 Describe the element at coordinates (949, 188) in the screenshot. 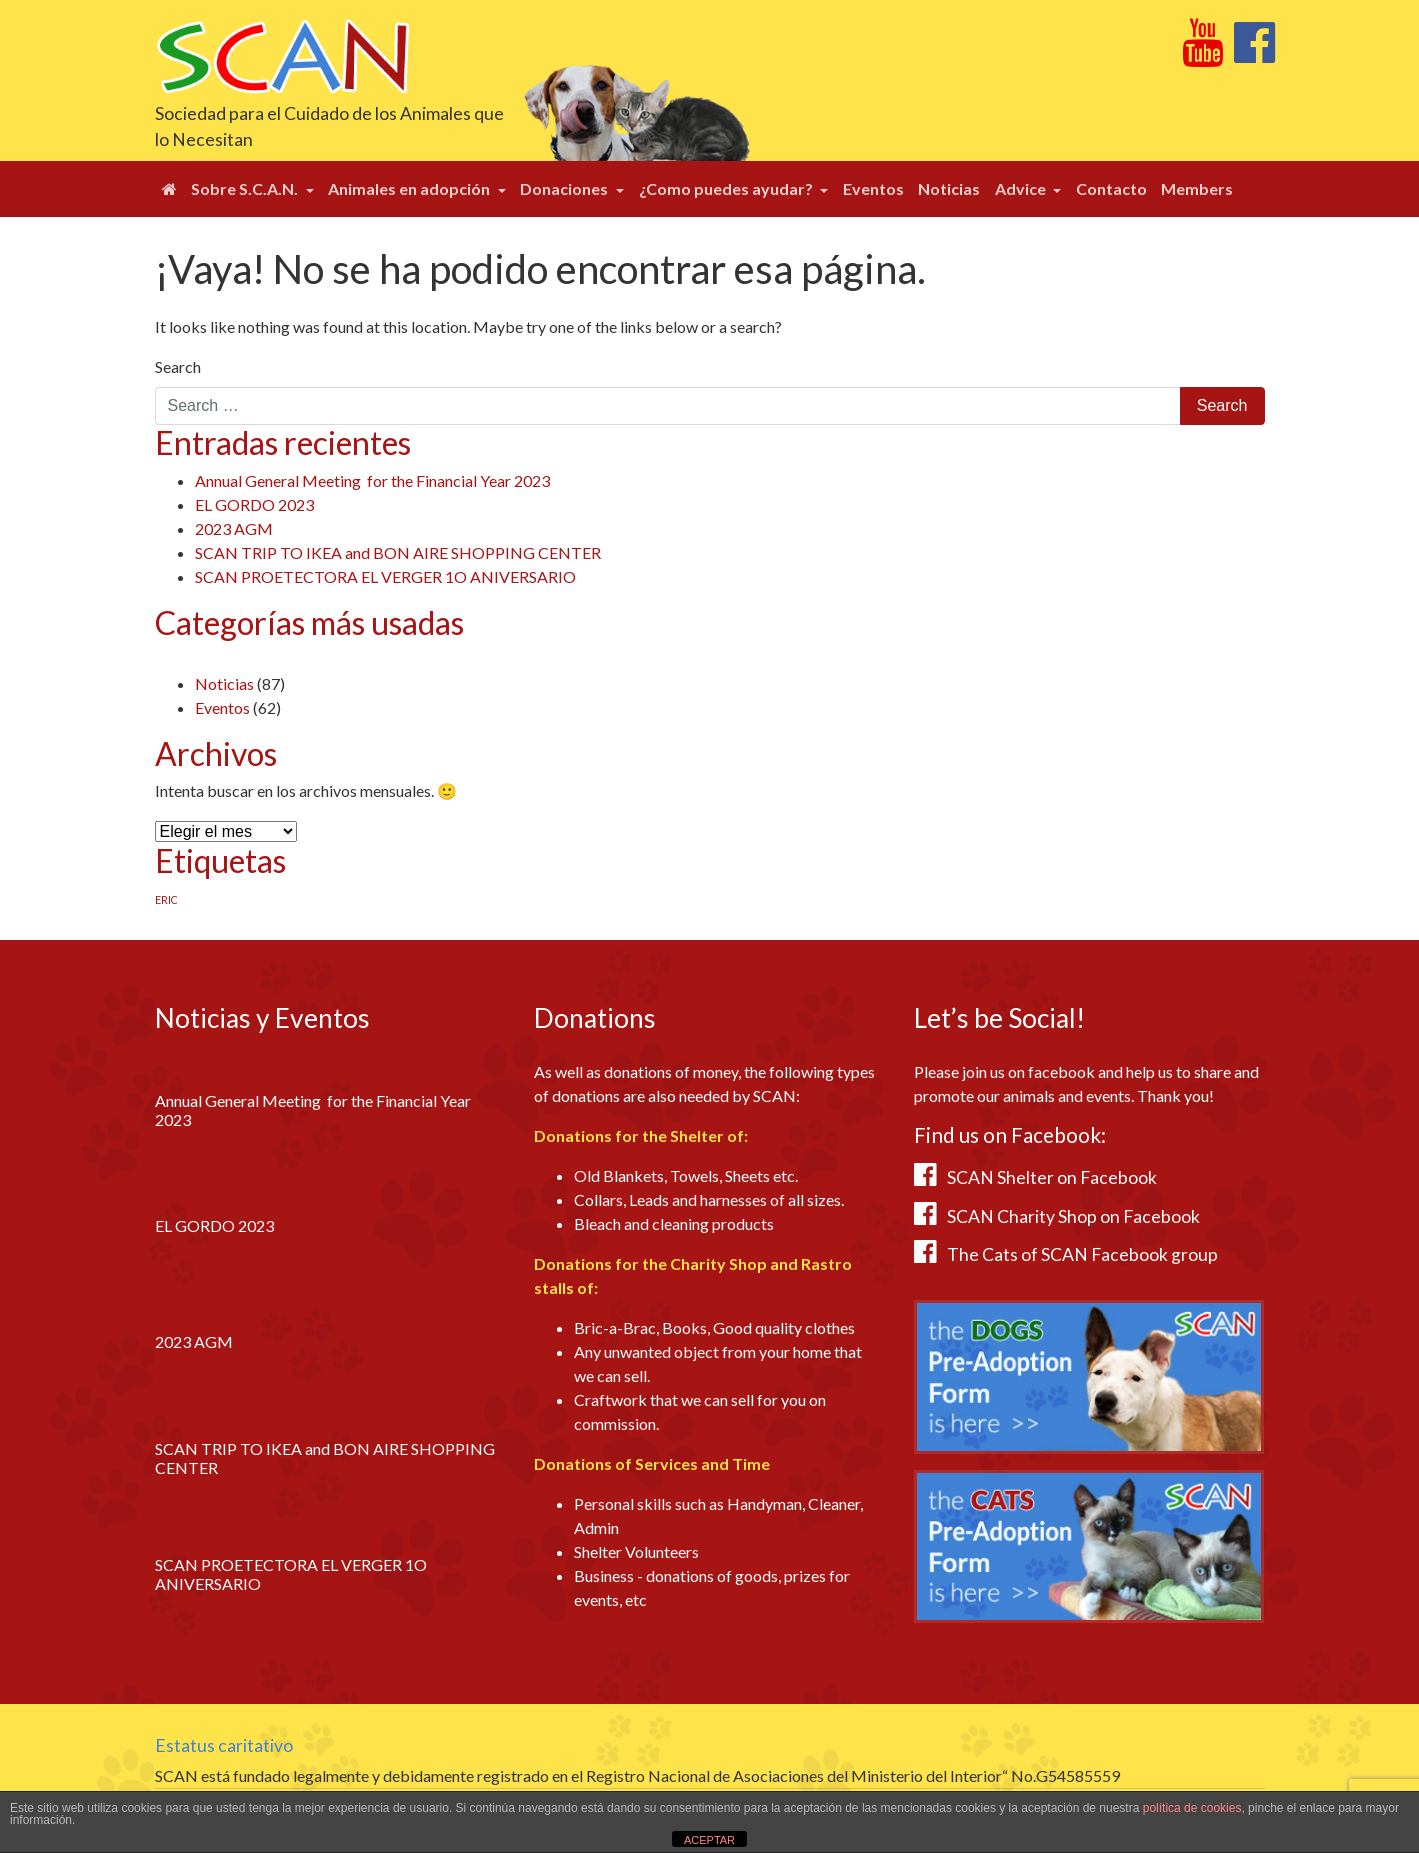

I see `Noticias` at that location.